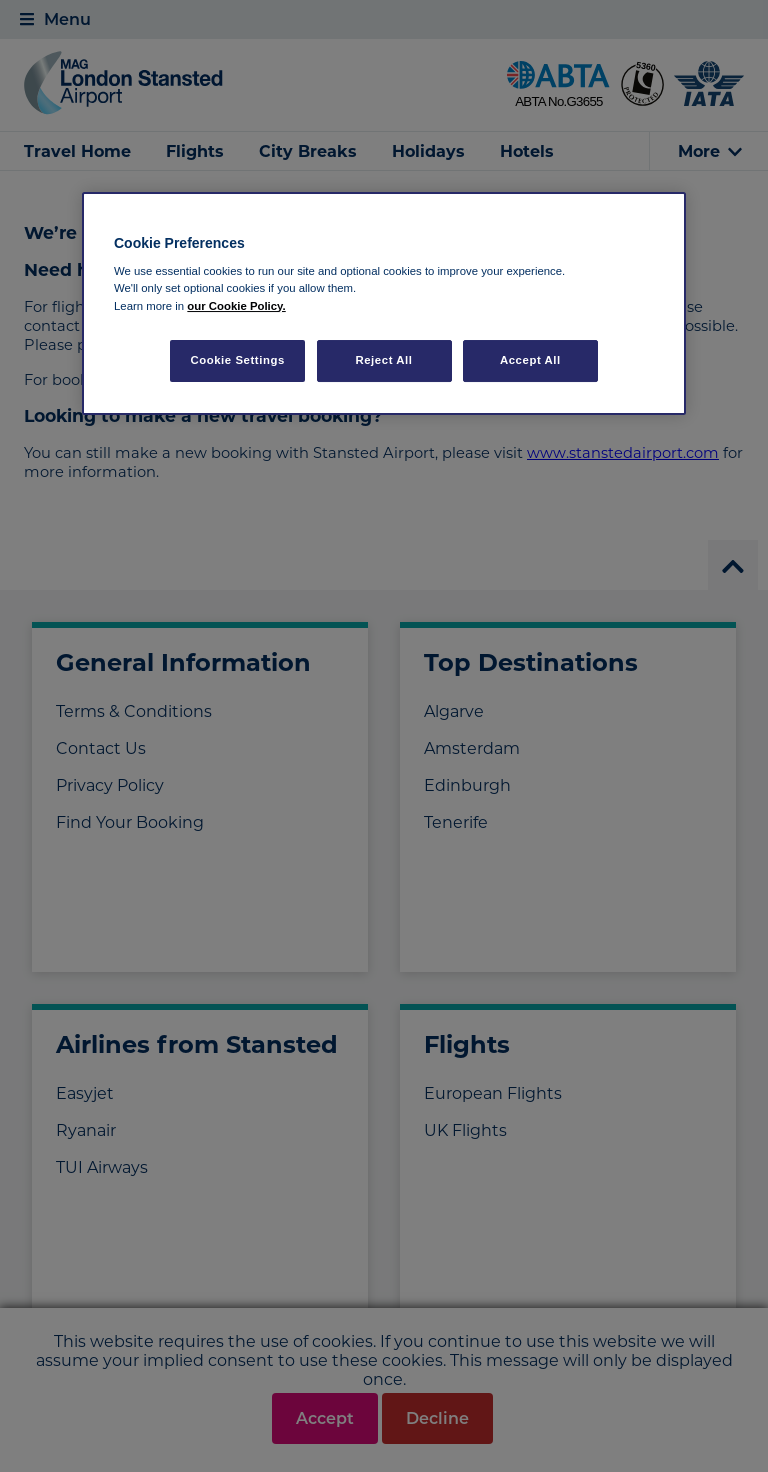 The width and height of the screenshot is (768, 1472). Describe the element at coordinates (237, 360) in the screenshot. I see `Cookie Settings [Cookie Settings, Opens the preference center dialog]` at that location.